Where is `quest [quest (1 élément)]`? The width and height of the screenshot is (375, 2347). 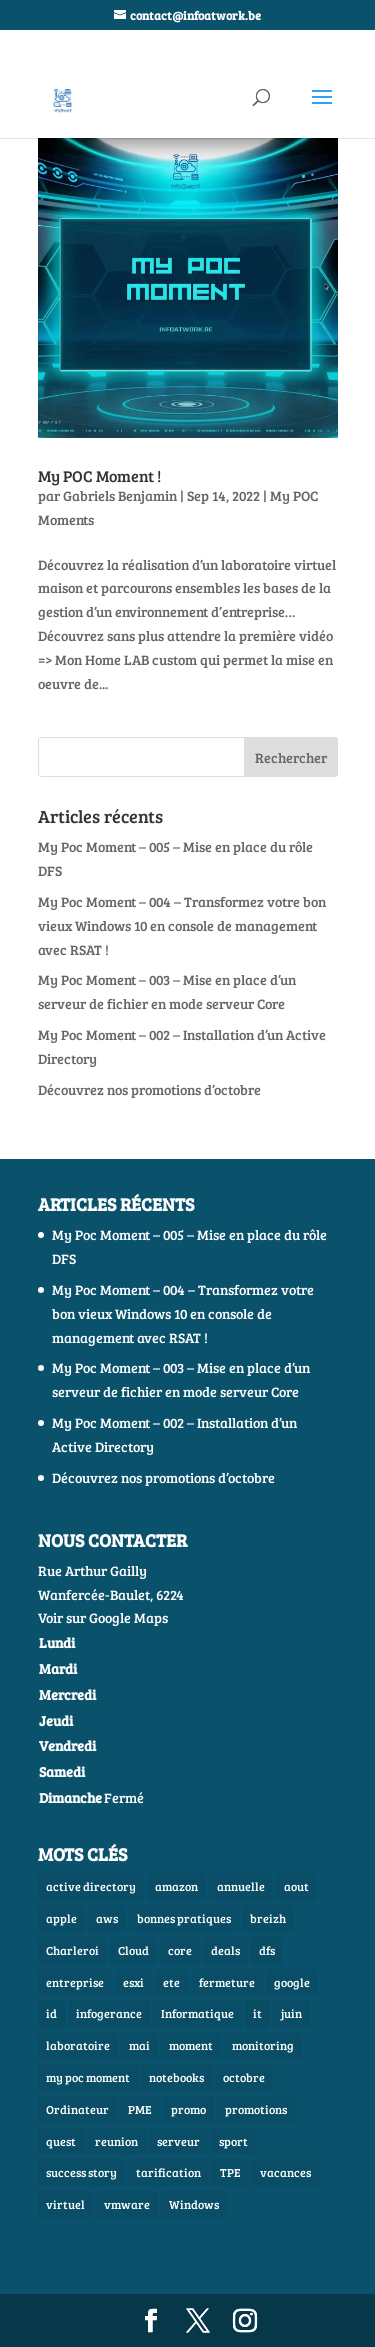
quest [quest (1 élément)] is located at coordinates (61, 2141).